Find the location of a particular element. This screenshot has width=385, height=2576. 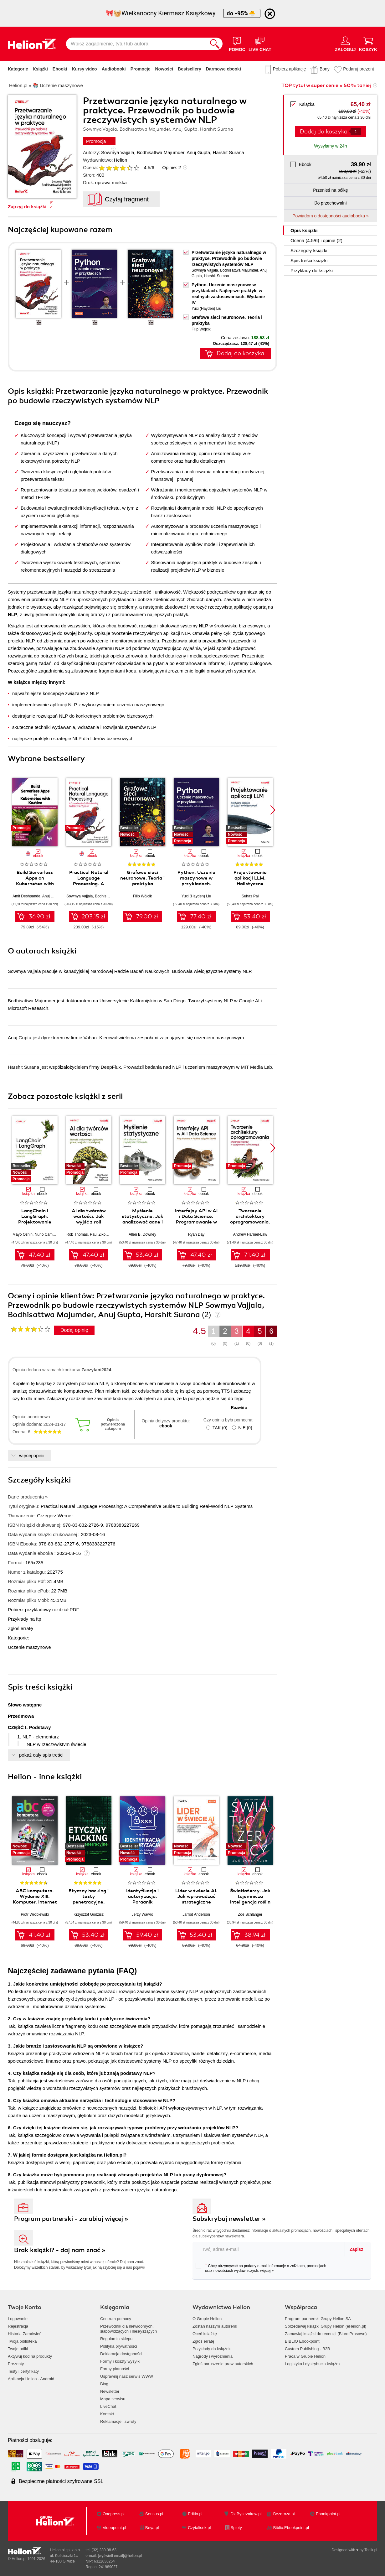

Krzysztof Godzisz is located at coordinates (89, 1914).